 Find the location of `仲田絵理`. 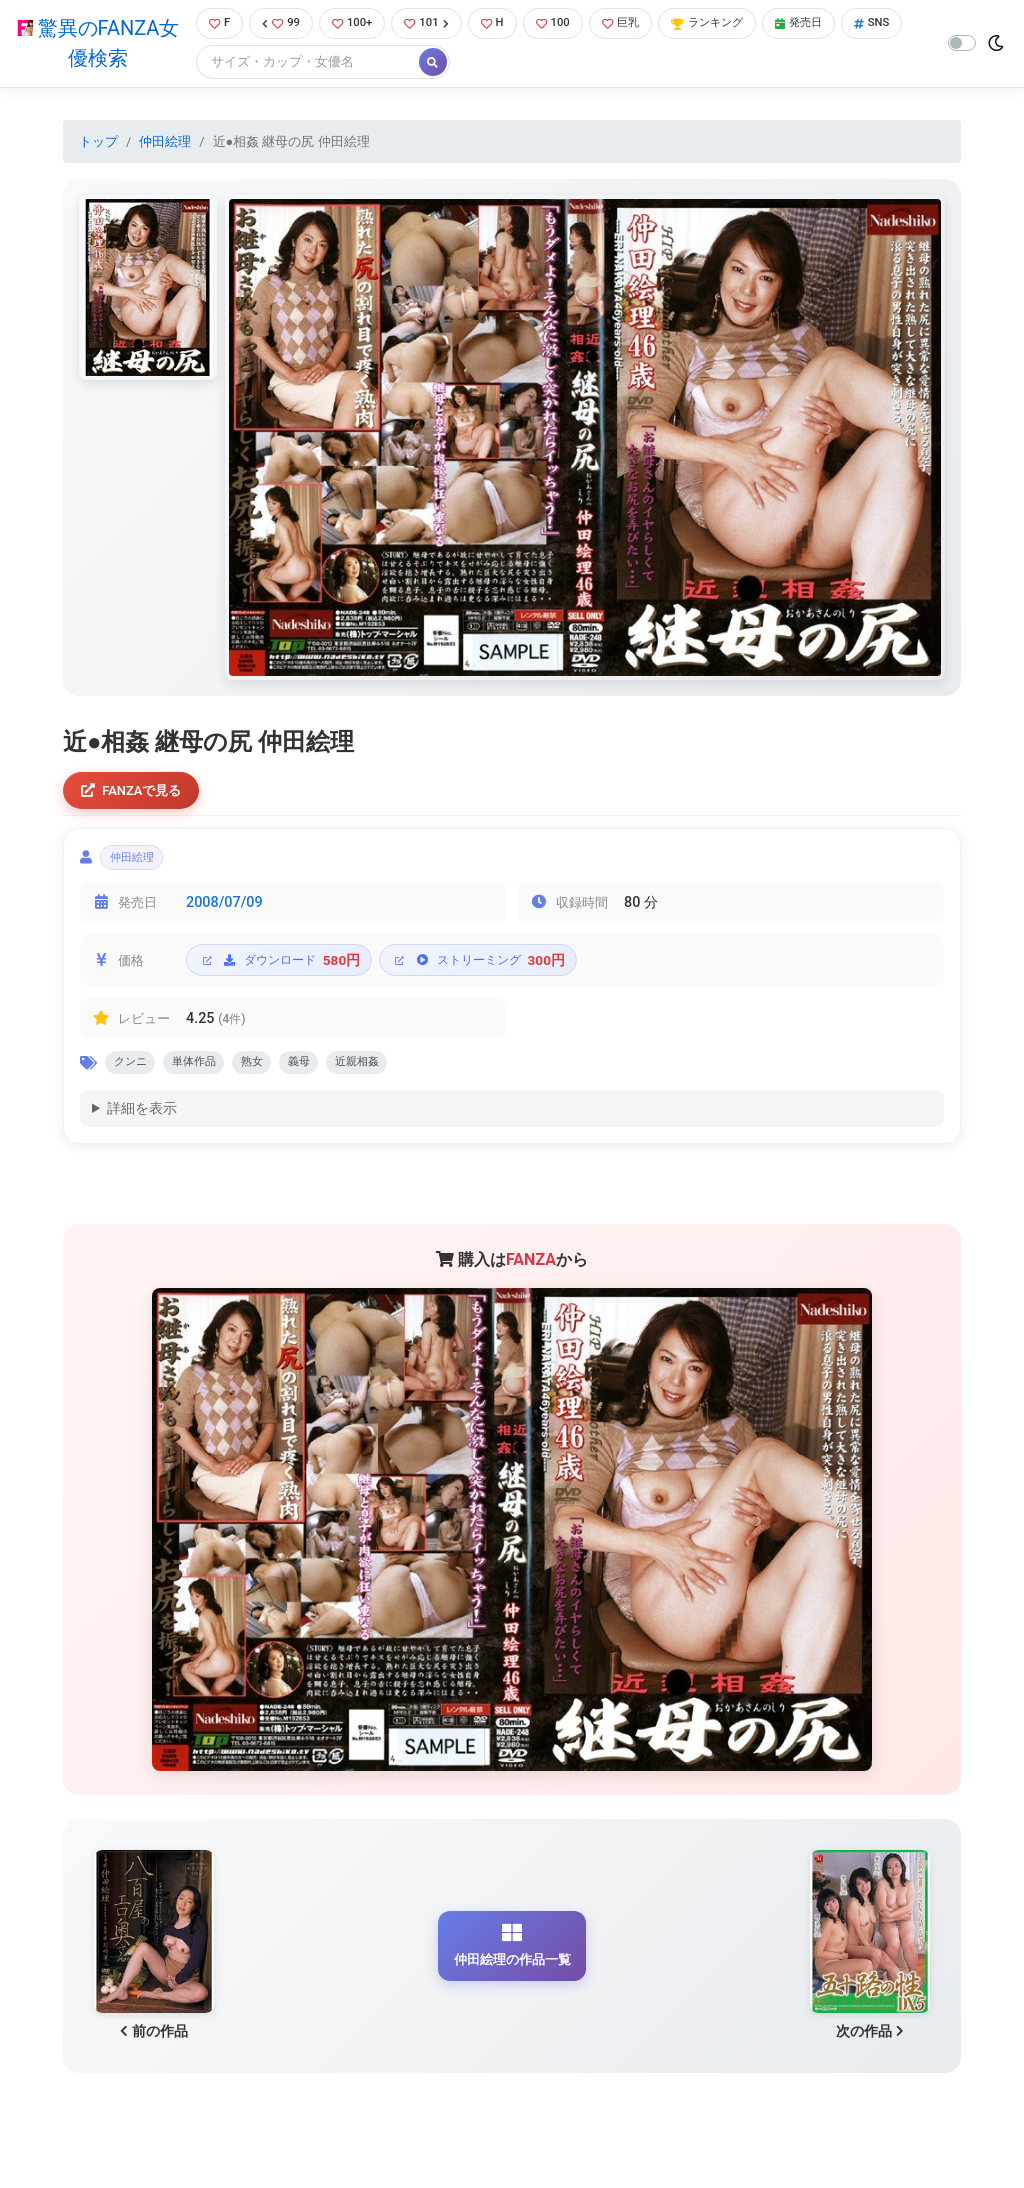

仲田絵理 is located at coordinates (165, 143).